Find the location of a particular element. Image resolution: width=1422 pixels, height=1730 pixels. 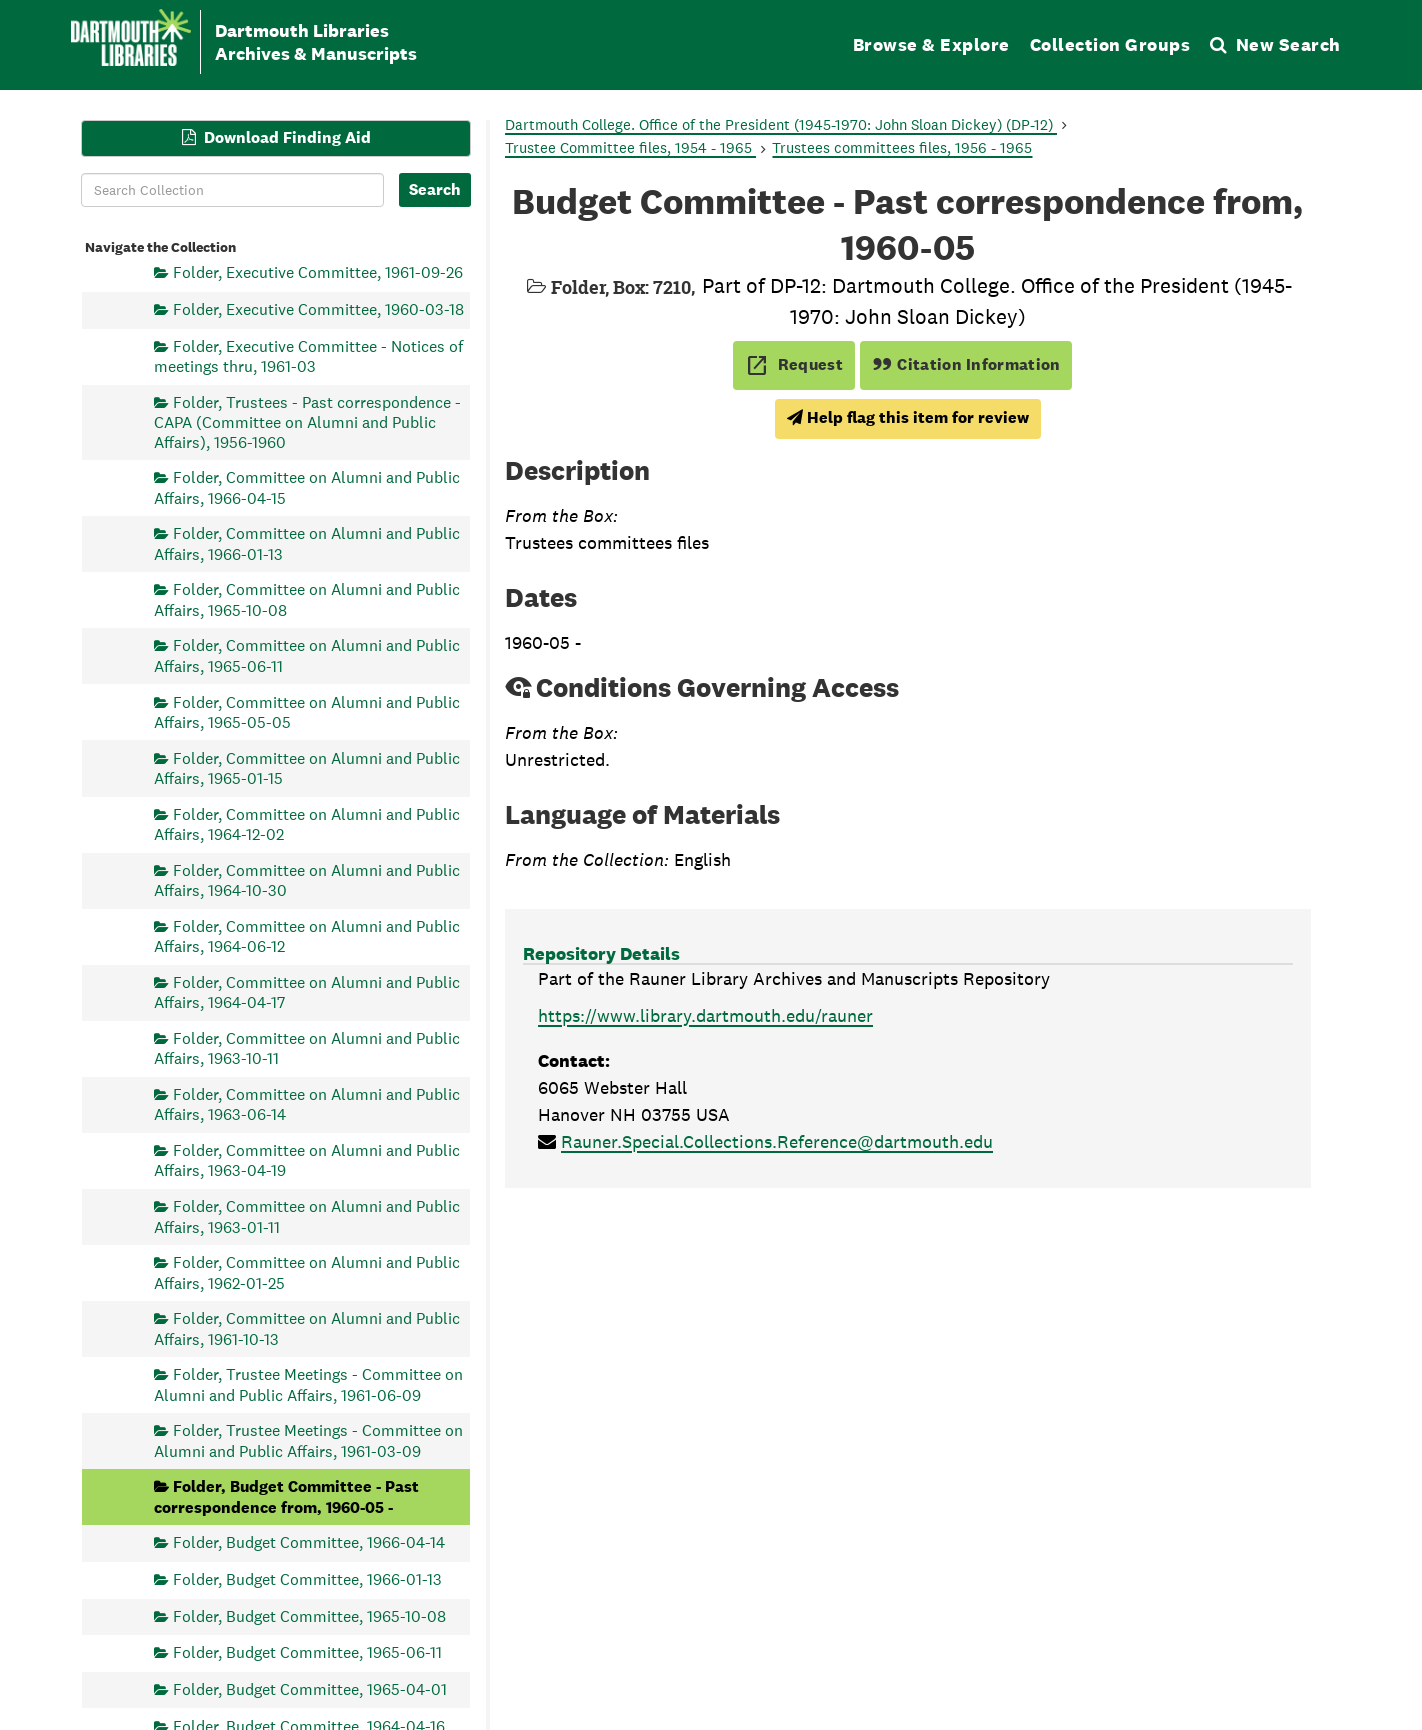

Folder, Committee on Alumni and Public Affairs, 1964-06-12 is located at coordinates (307, 935).